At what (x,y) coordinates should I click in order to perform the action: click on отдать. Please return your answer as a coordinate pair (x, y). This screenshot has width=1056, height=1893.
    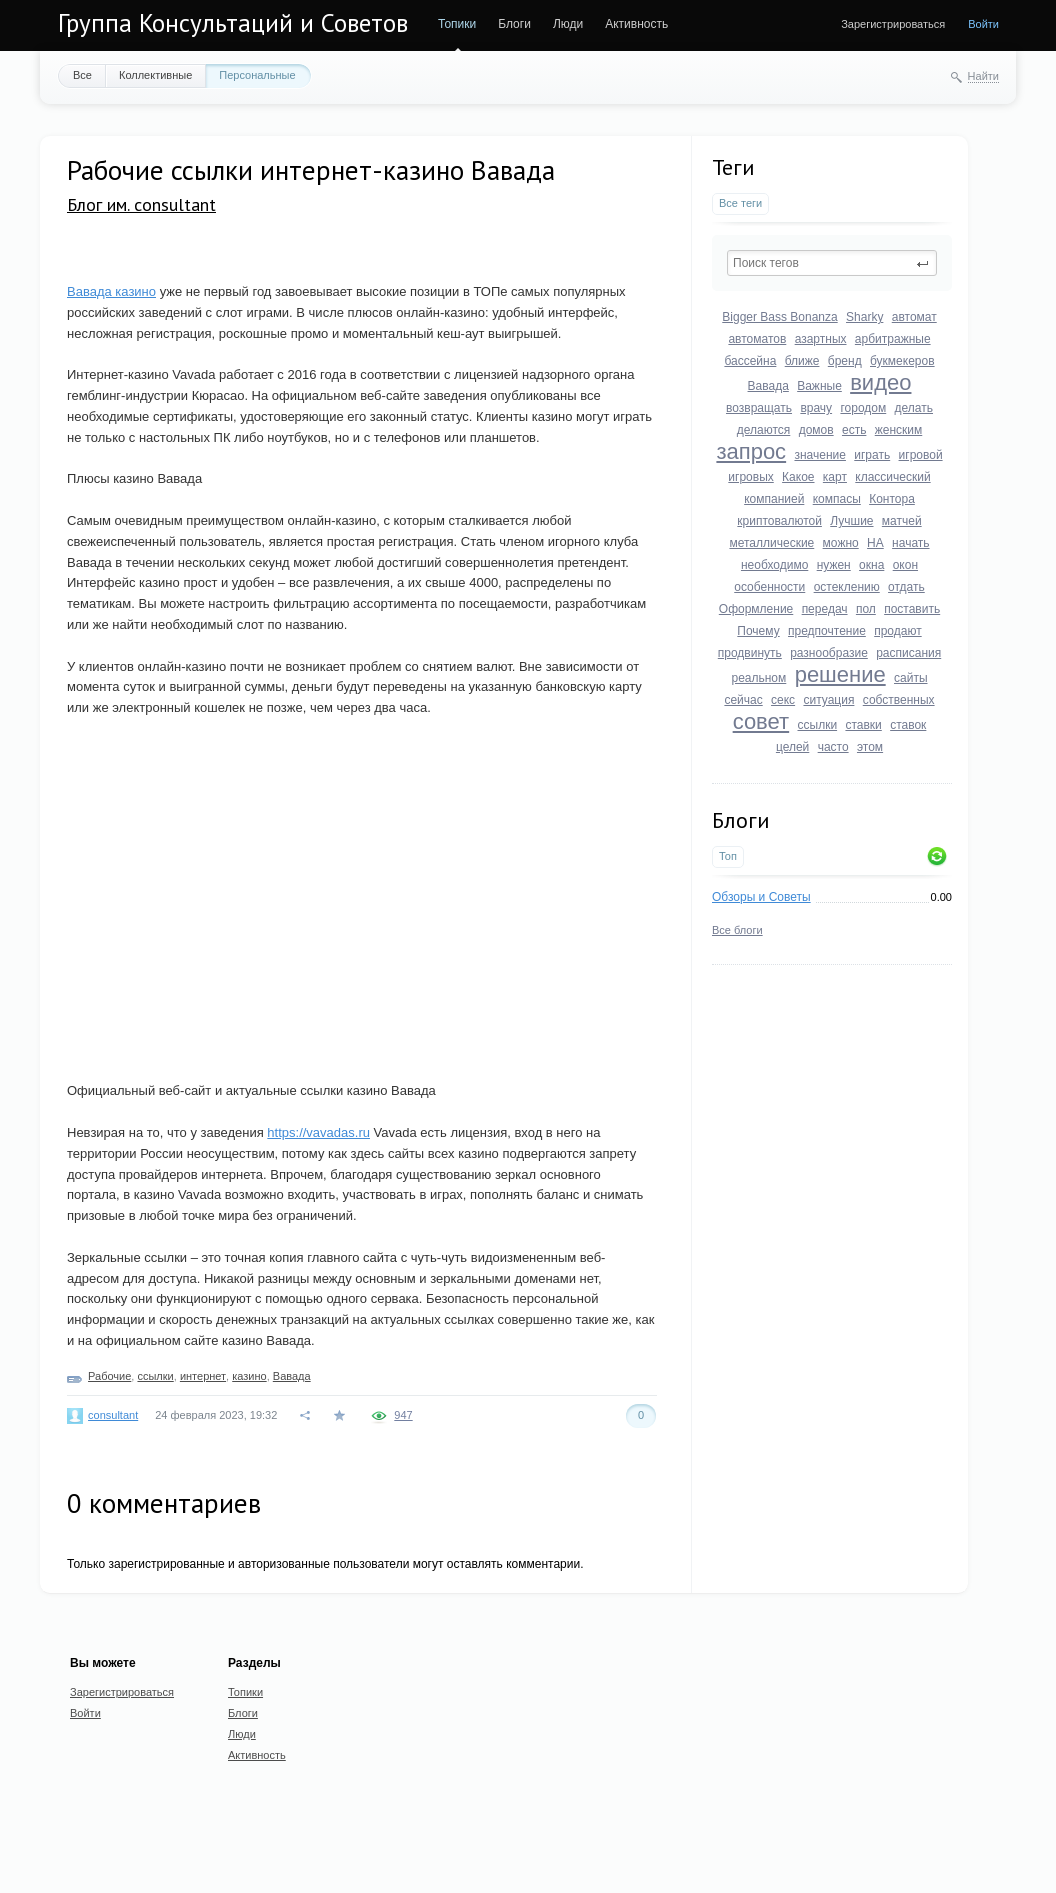
    Looking at the image, I should click on (906, 587).